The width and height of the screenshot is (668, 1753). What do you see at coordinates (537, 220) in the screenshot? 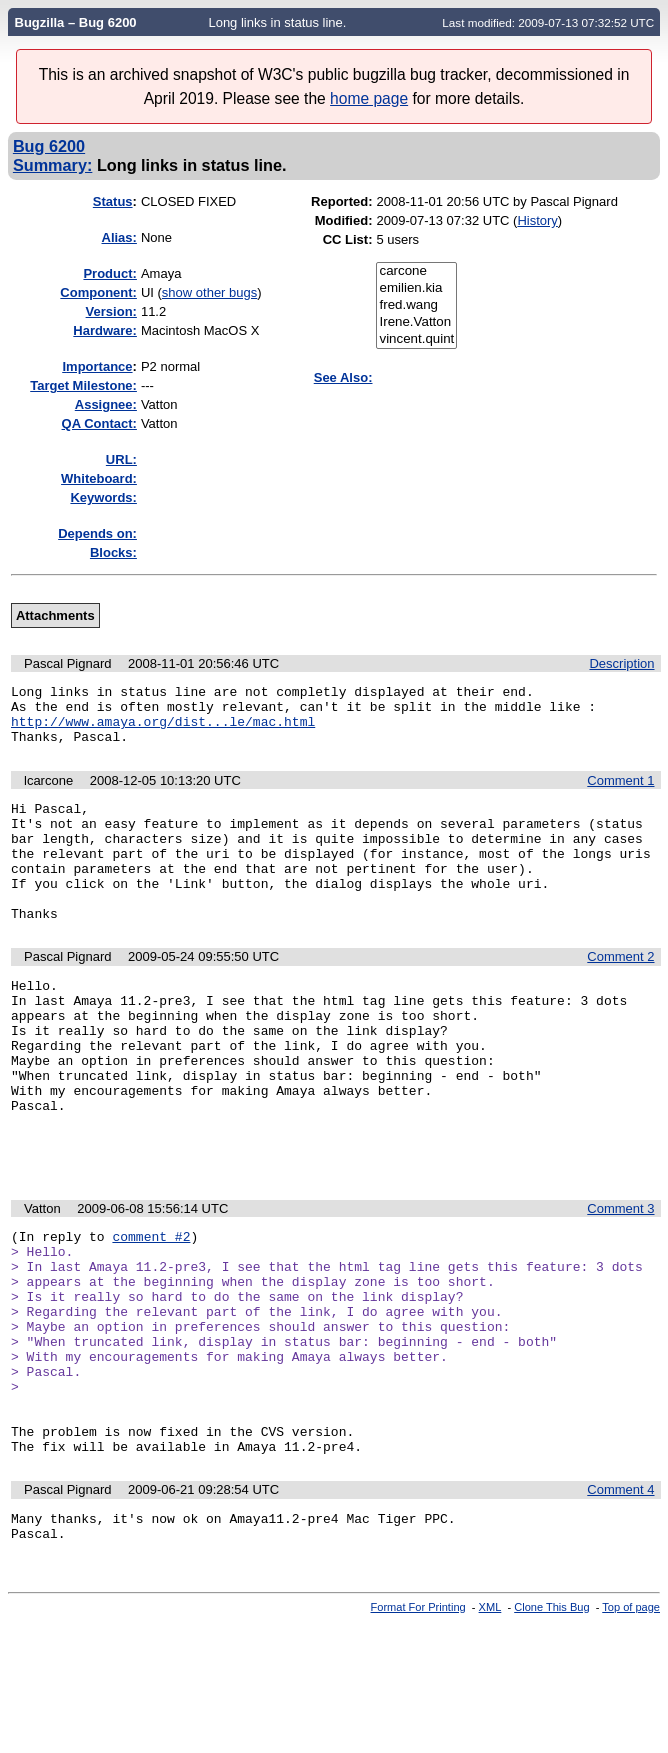
I see `History` at bounding box center [537, 220].